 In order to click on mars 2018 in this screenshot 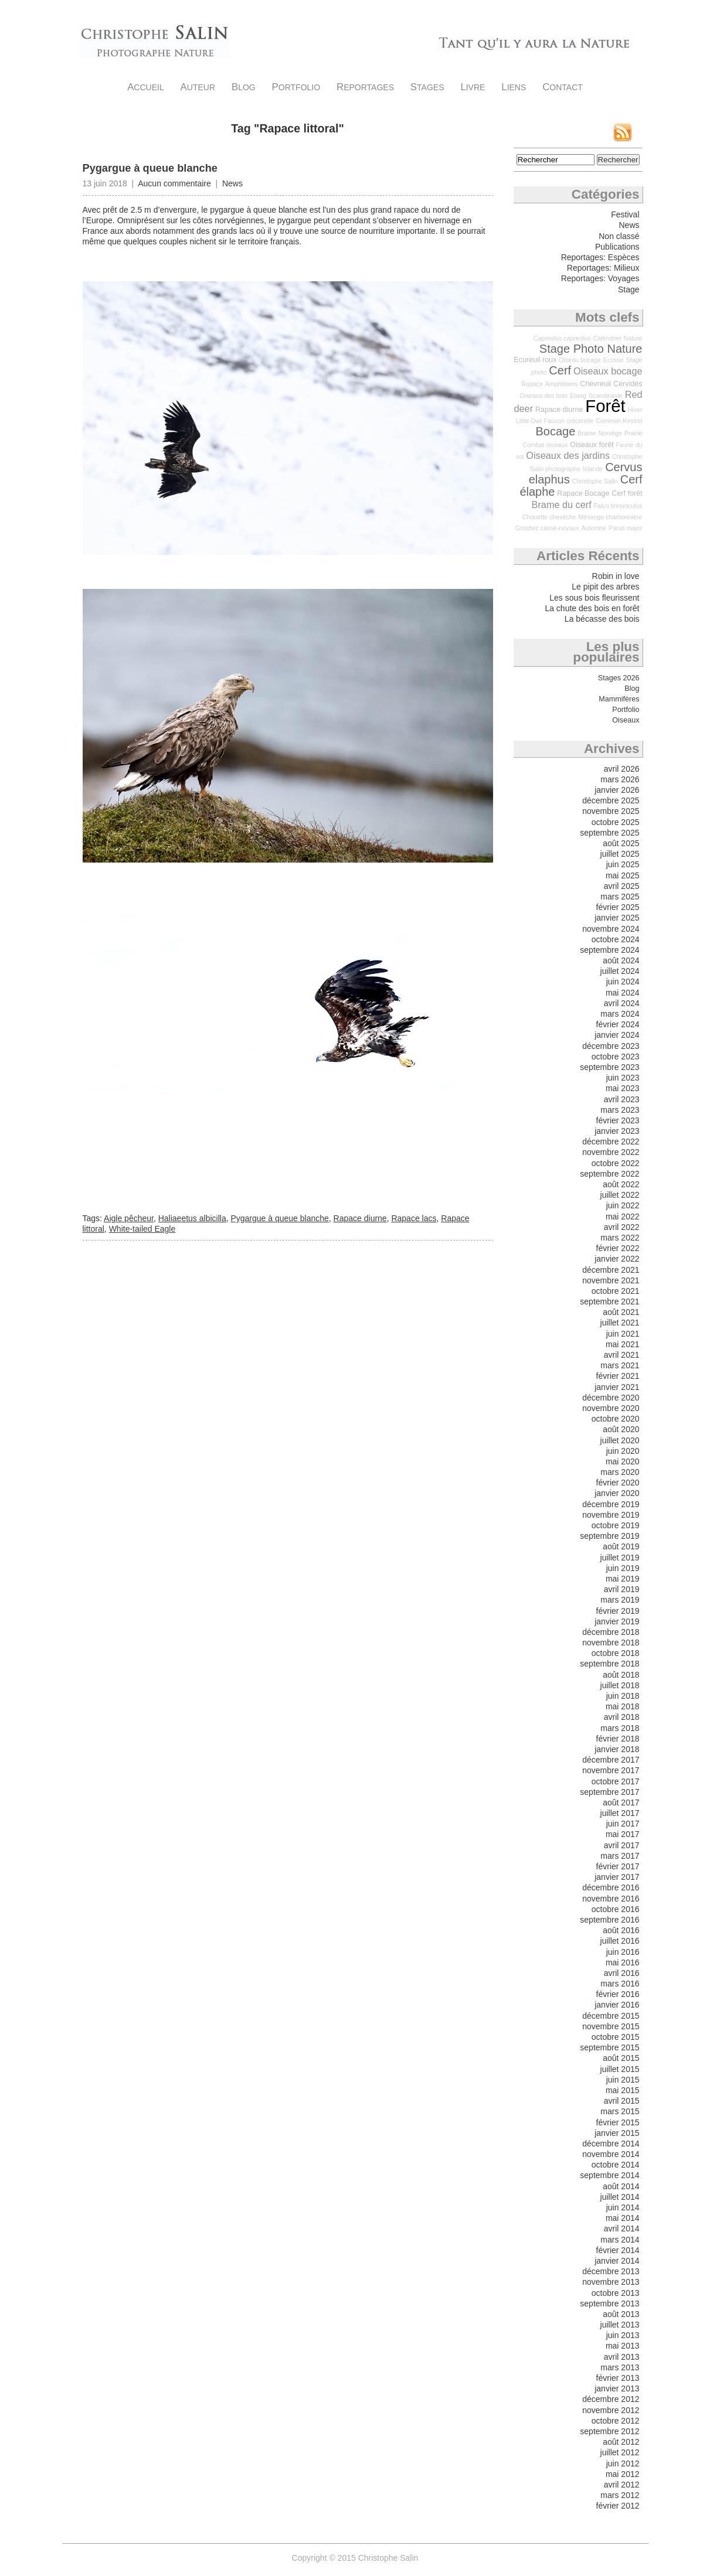, I will do `click(619, 1728)`.